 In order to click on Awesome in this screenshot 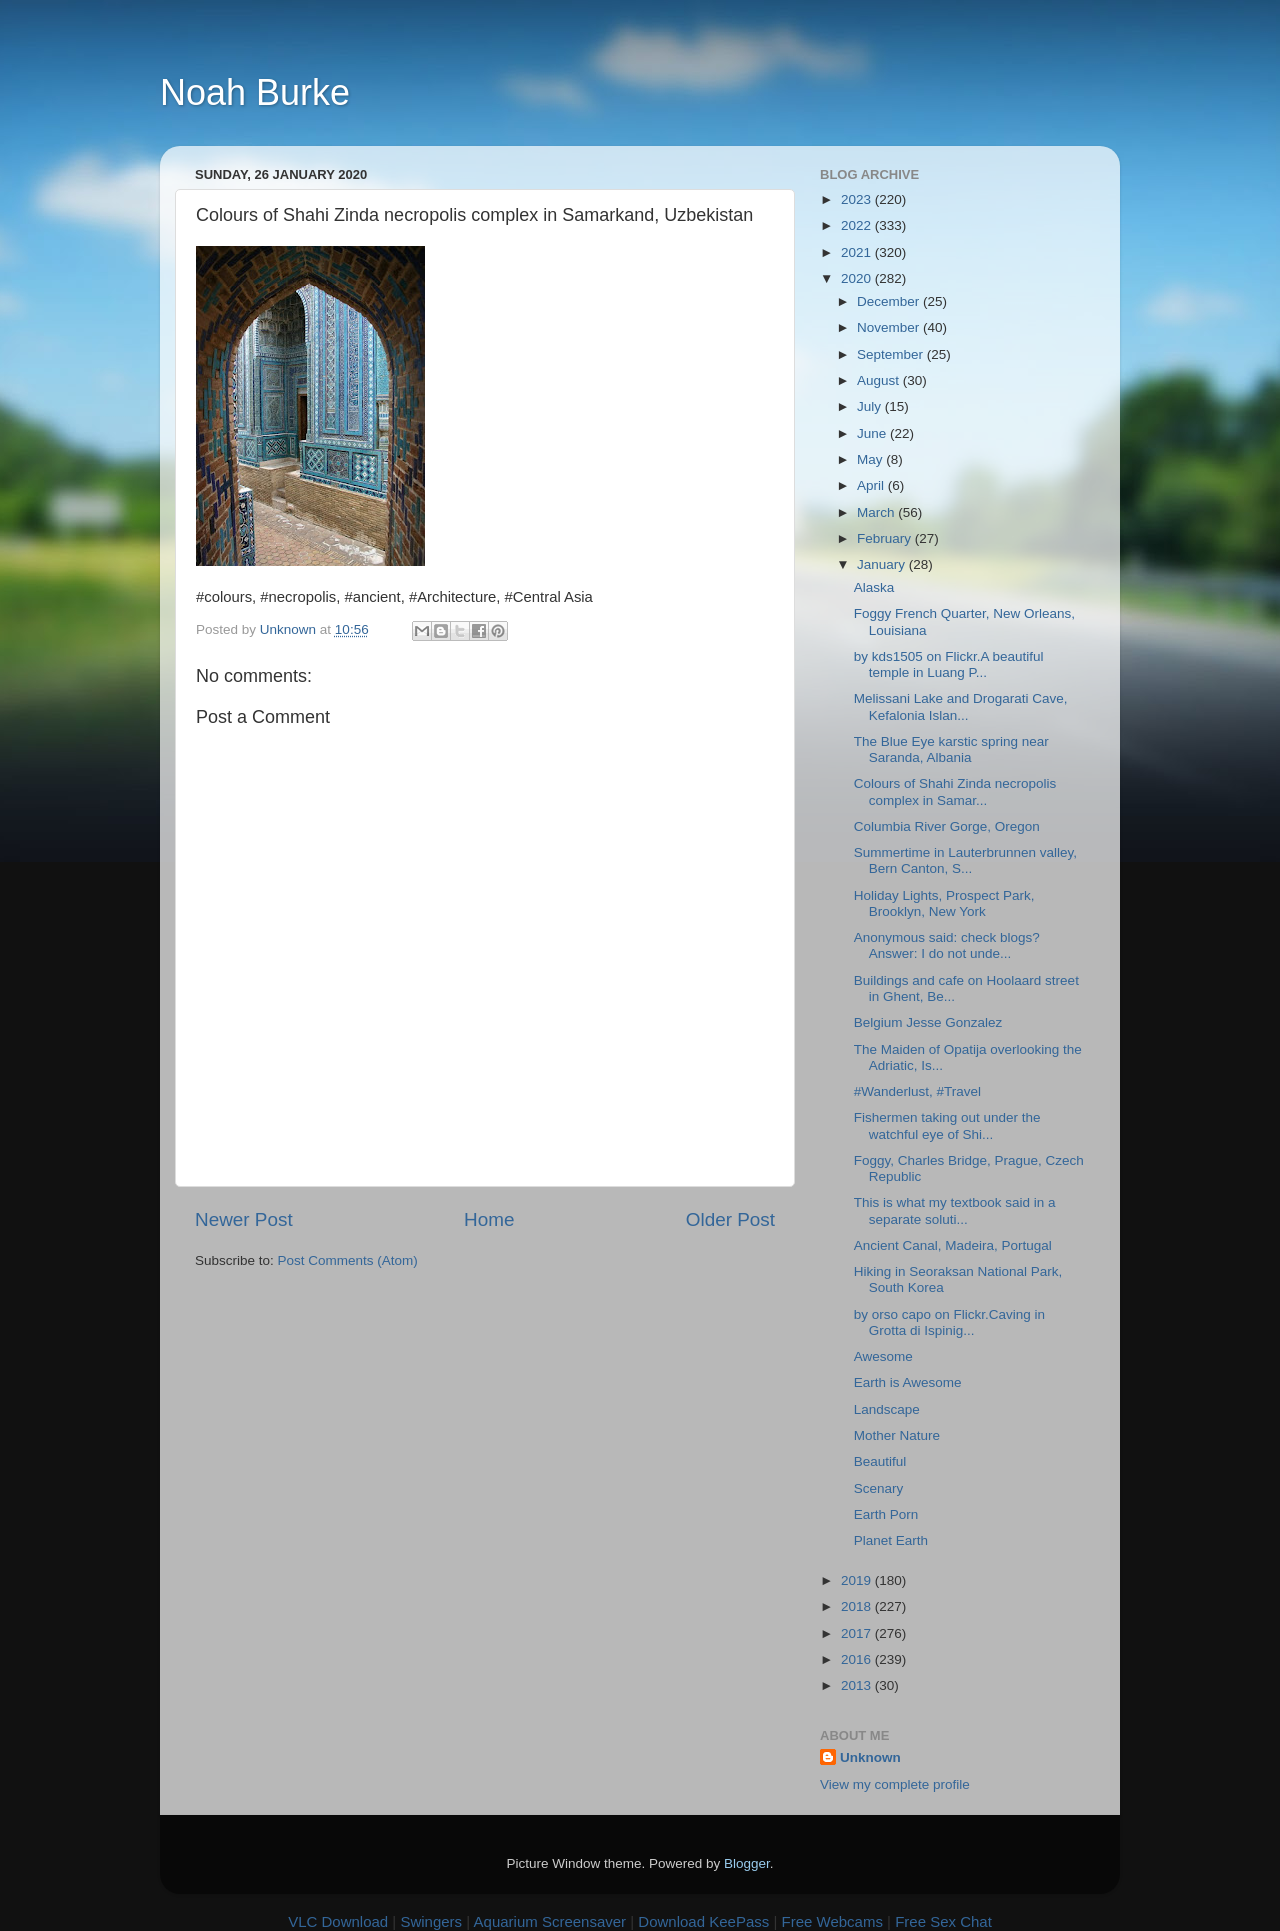, I will do `click(883, 1356)`.